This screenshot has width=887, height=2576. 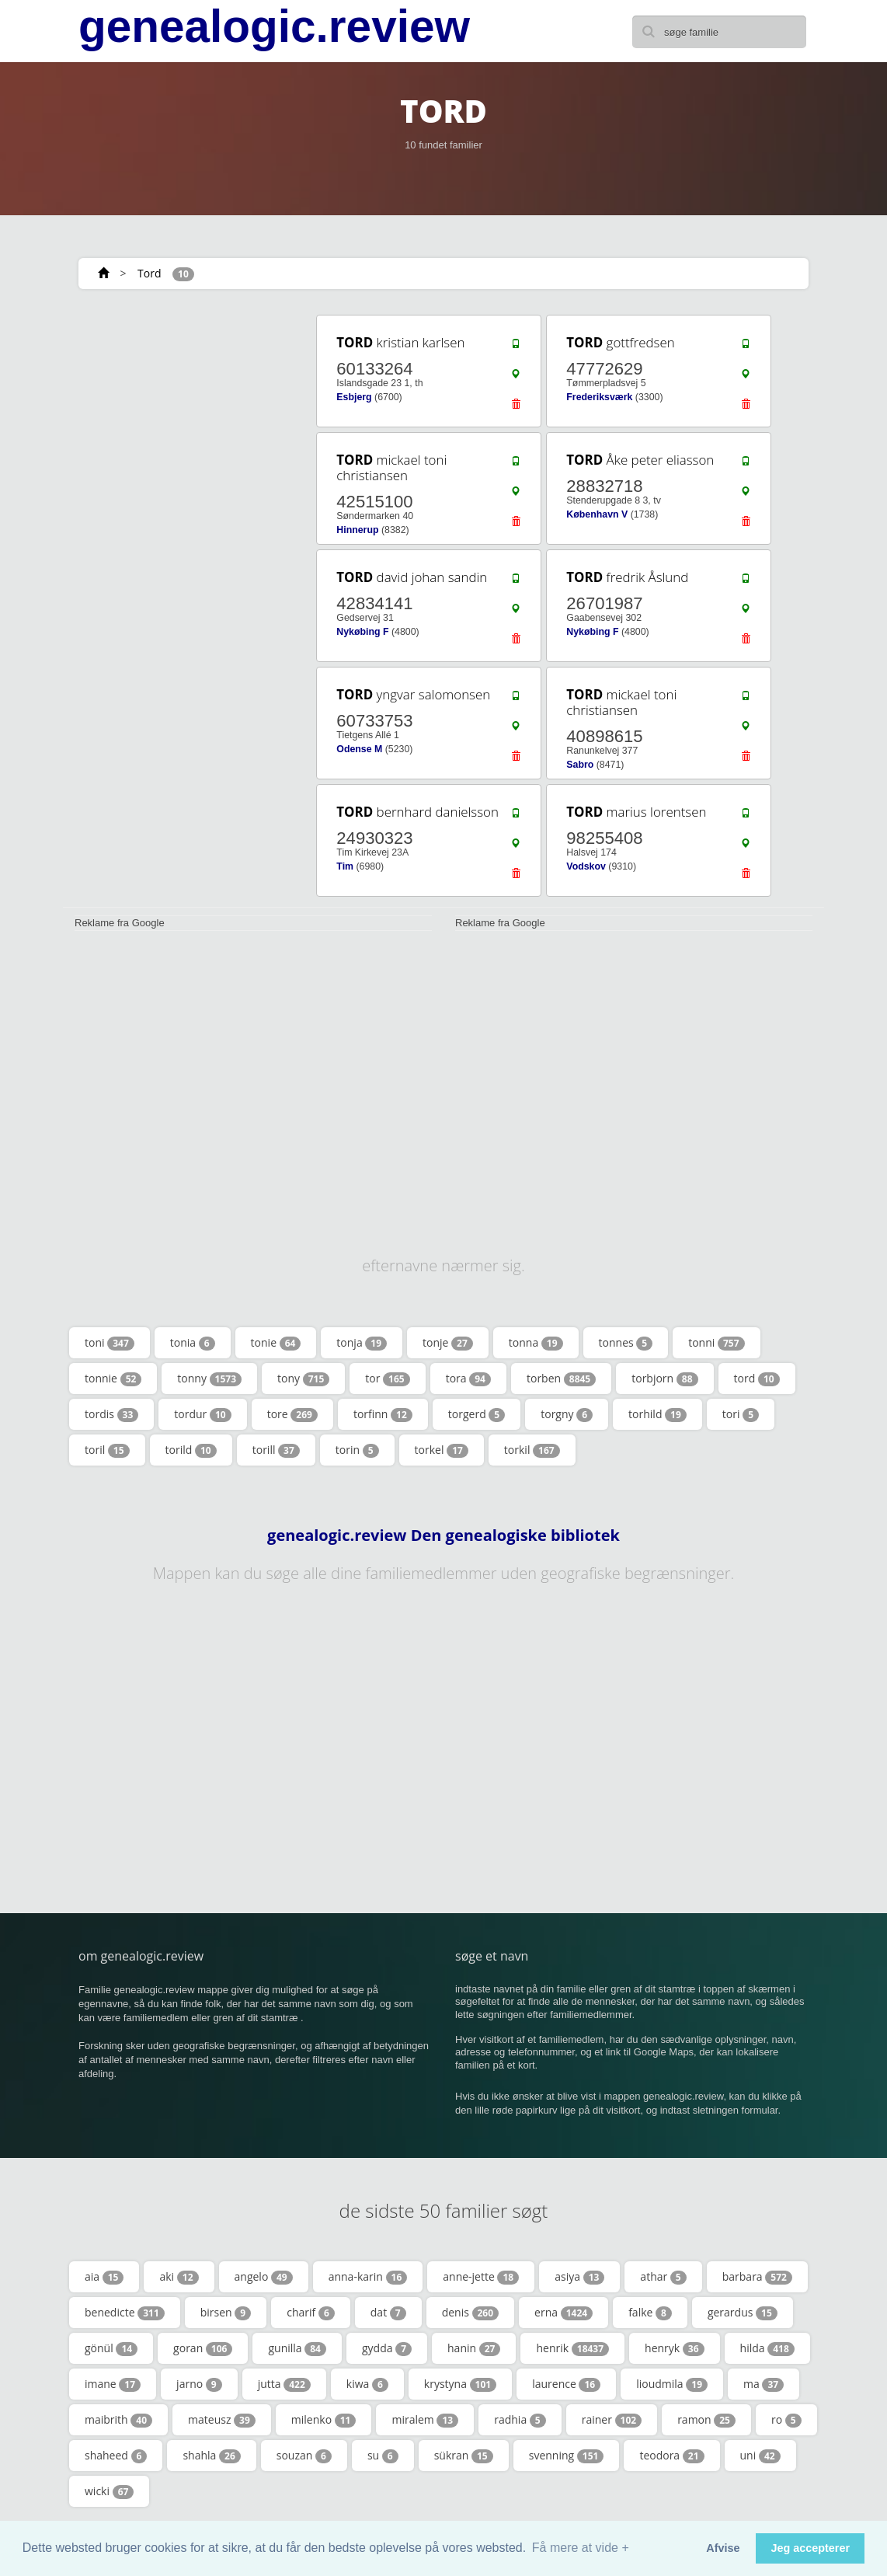 What do you see at coordinates (572, 2348) in the screenshot?
I see `henrik` at bounding box center [572, 2348].